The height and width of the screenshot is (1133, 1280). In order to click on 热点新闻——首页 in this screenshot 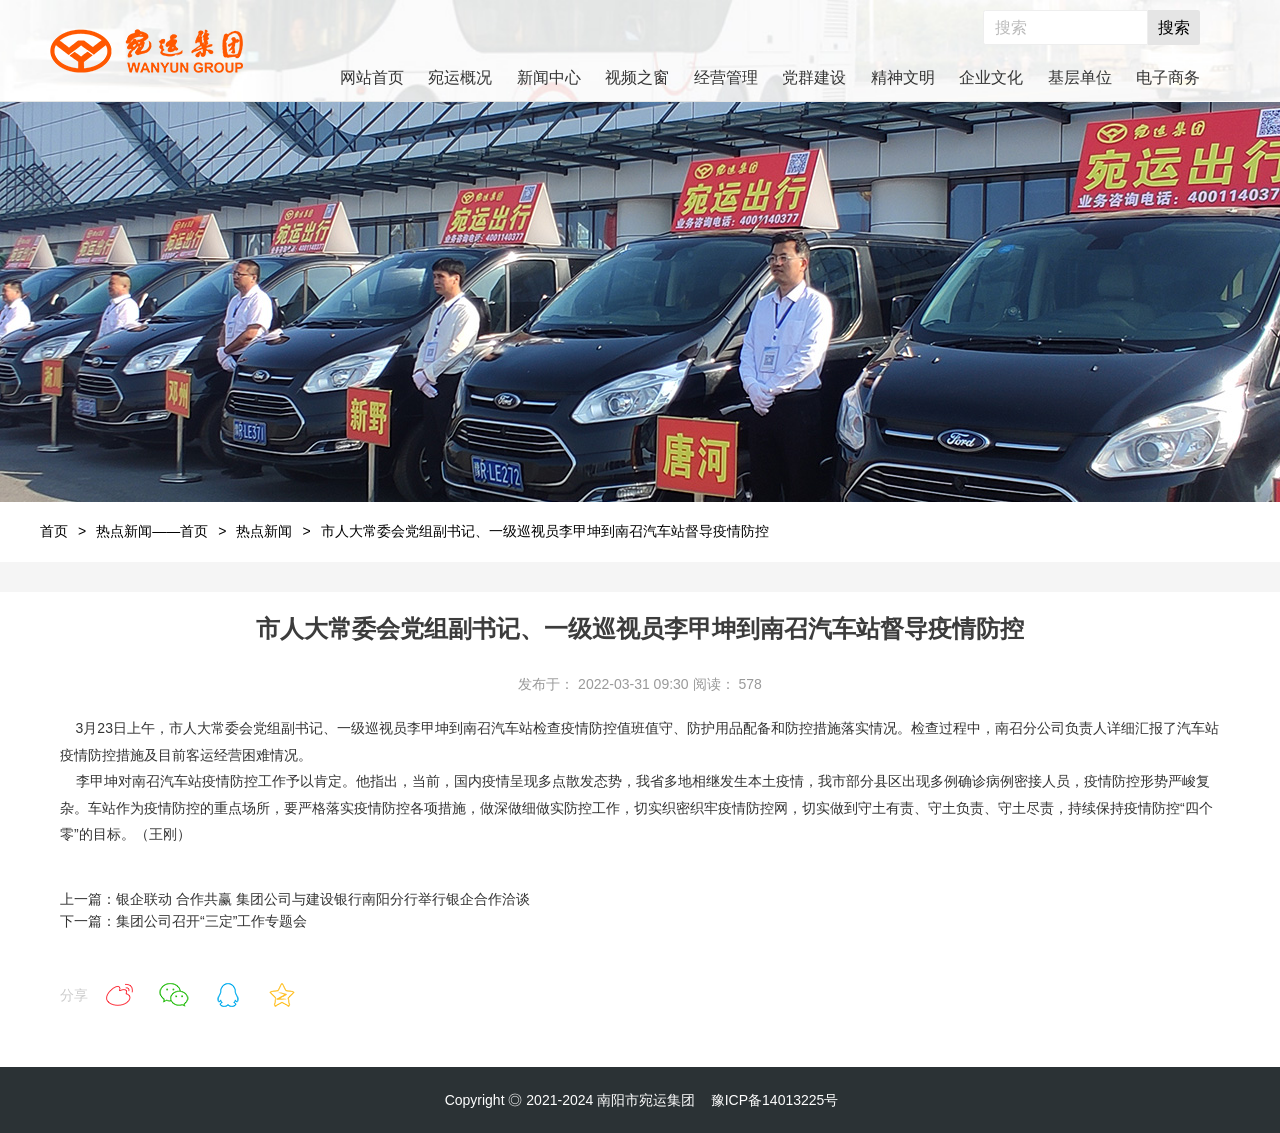, I will do `click(152, 531)`.